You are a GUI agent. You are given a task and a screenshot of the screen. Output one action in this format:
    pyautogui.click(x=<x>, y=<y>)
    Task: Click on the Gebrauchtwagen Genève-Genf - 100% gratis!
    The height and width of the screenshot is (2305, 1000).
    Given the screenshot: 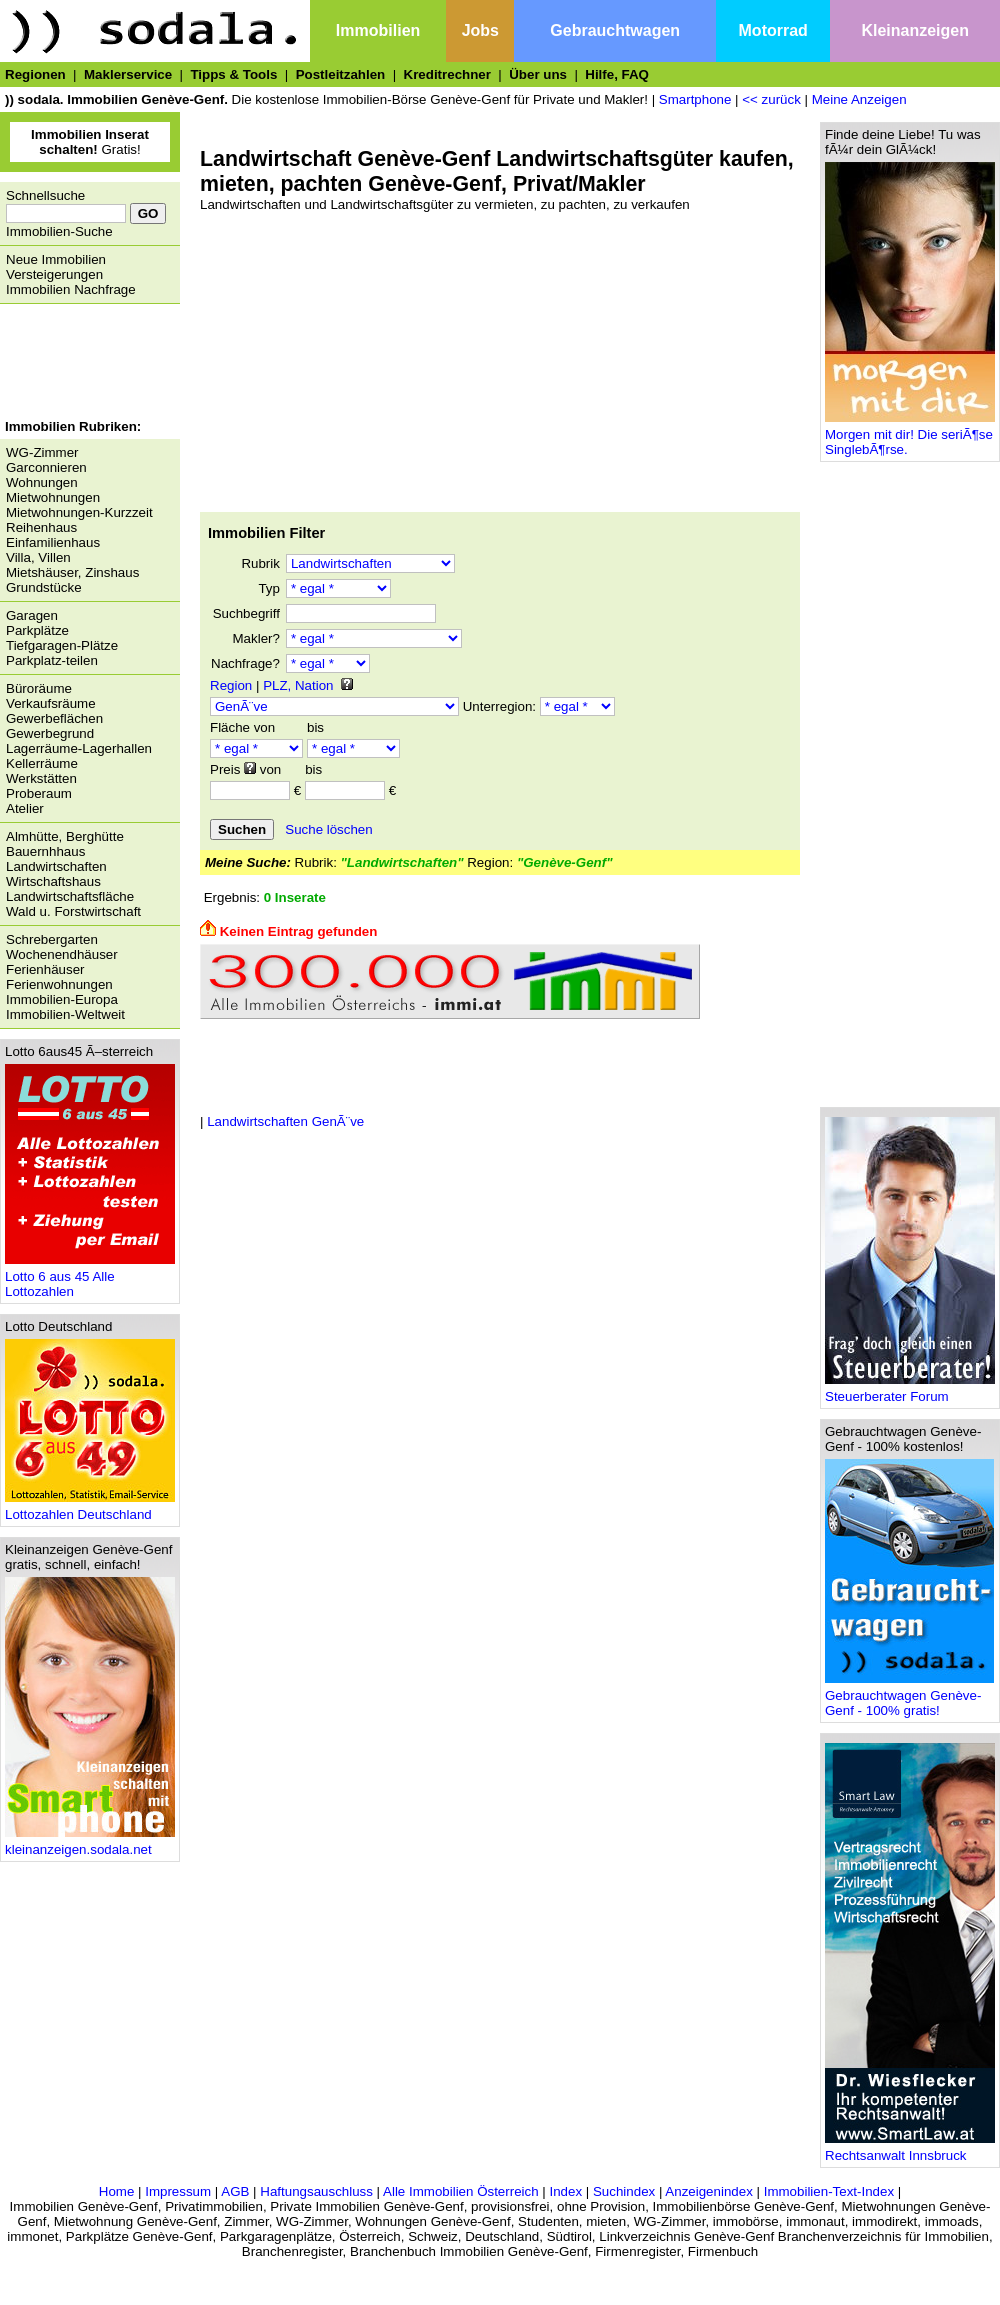 What is the action you would take?
    pyautogui.click(x=909, y=1697)
    